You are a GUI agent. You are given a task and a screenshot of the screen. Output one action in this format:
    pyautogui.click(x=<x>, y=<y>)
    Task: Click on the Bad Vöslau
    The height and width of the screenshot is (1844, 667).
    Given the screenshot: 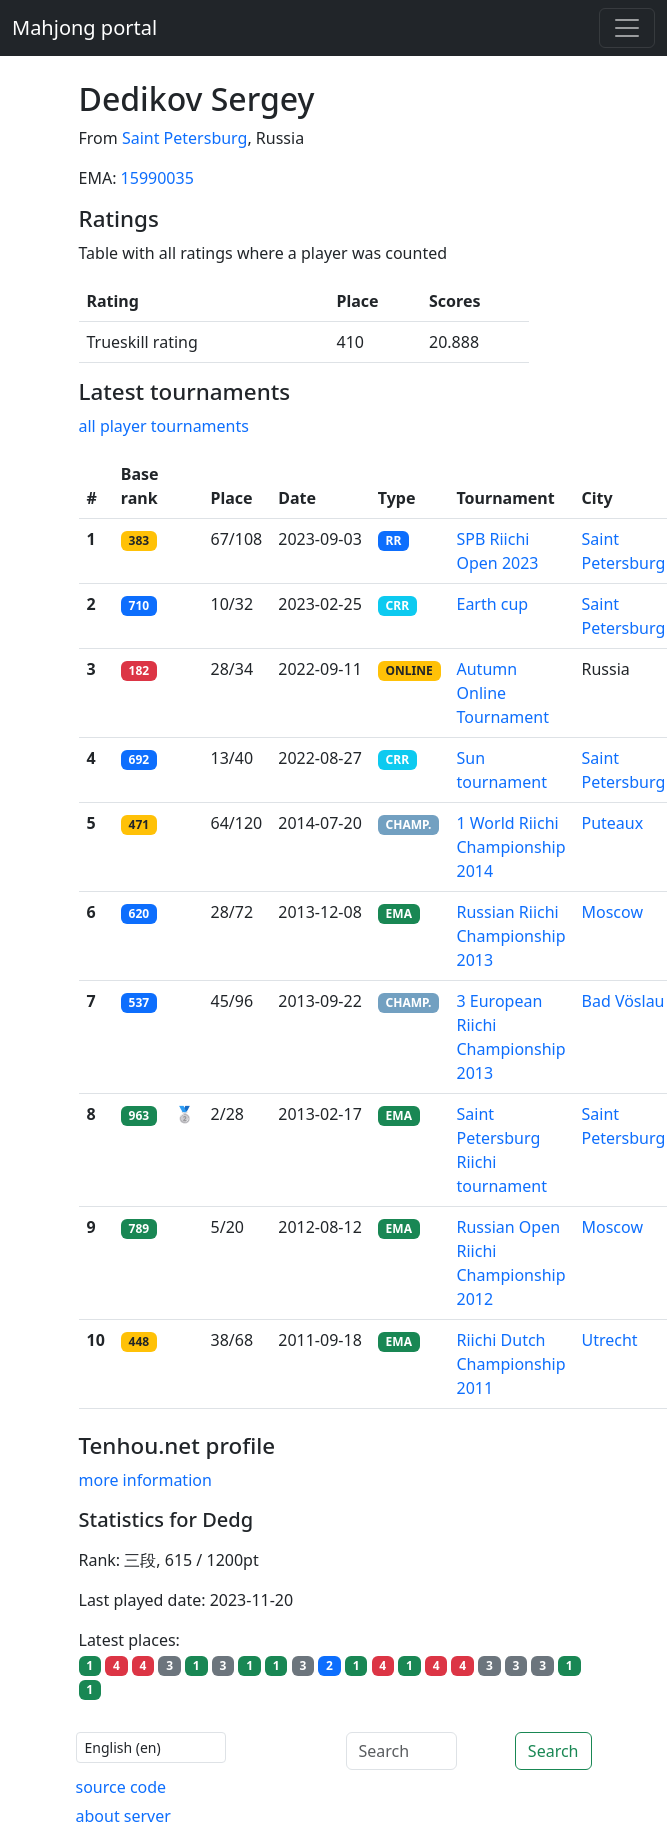 What is the action you would take?
    pyautogui.click(x=623, y=1001)
    